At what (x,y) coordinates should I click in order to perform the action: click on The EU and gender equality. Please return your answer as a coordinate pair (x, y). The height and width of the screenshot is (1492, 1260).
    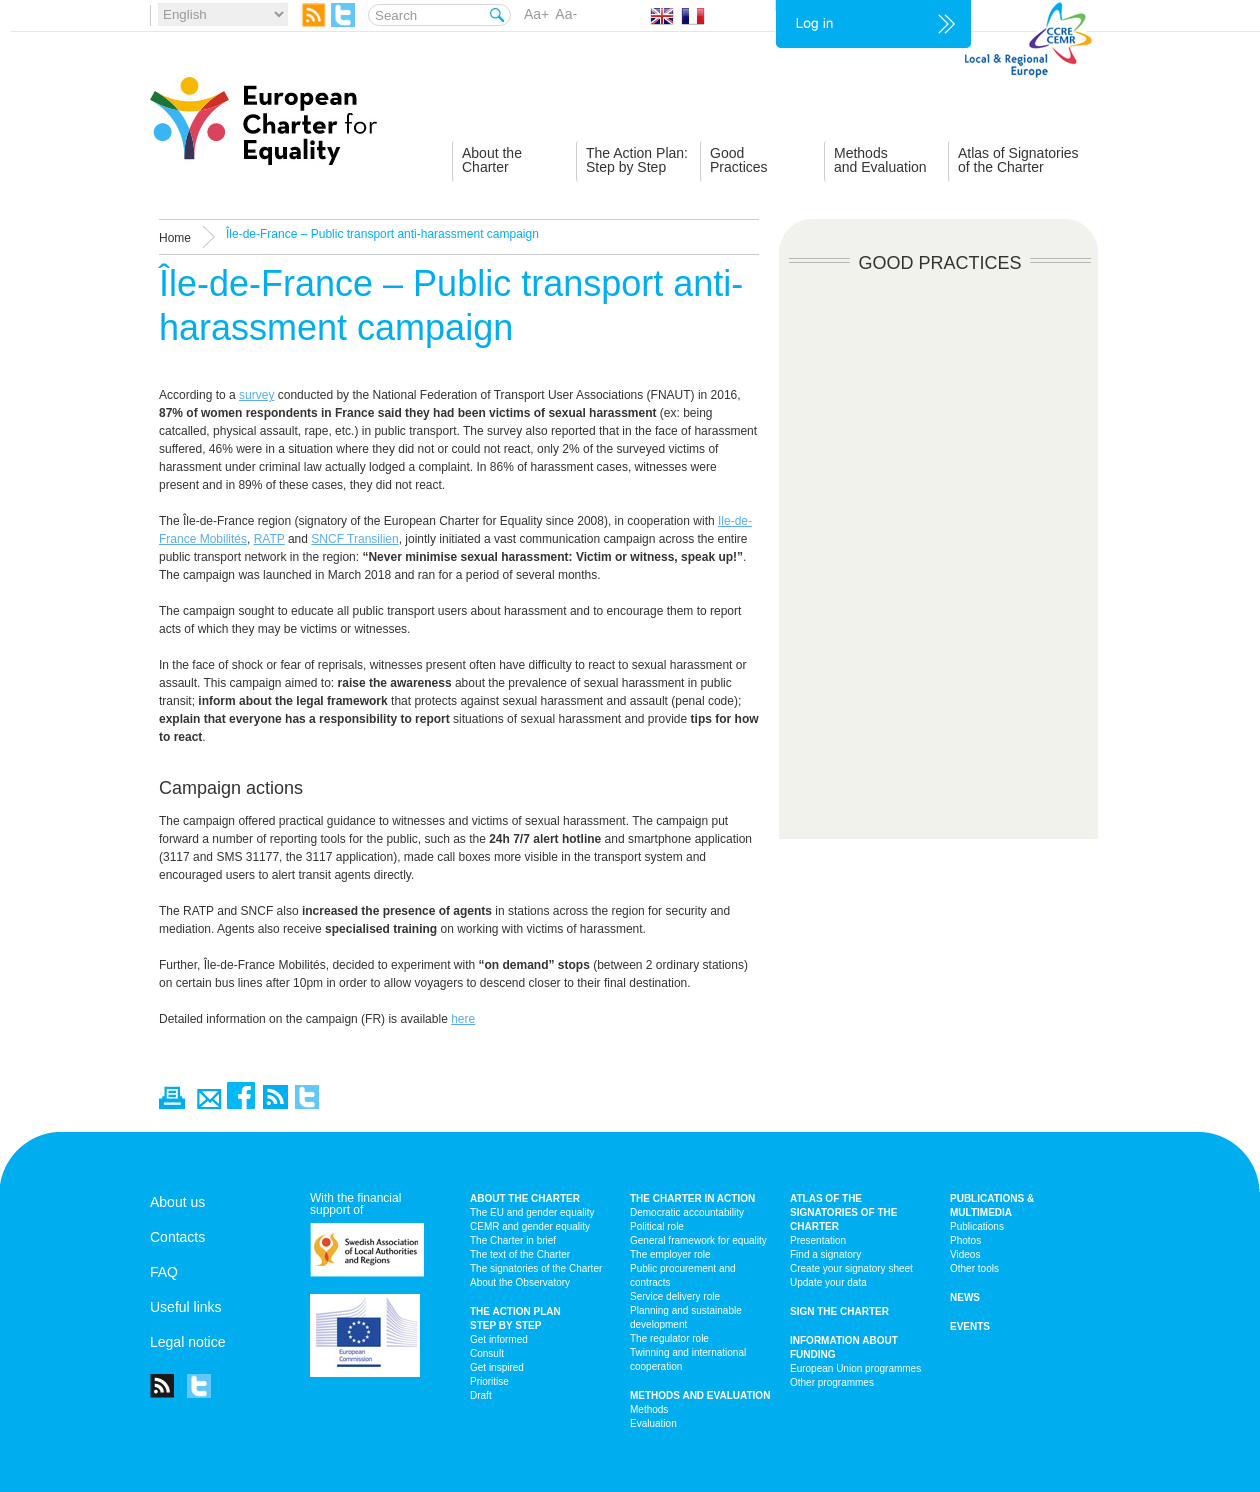
    Looking at the image, I should click on (532, 1212).